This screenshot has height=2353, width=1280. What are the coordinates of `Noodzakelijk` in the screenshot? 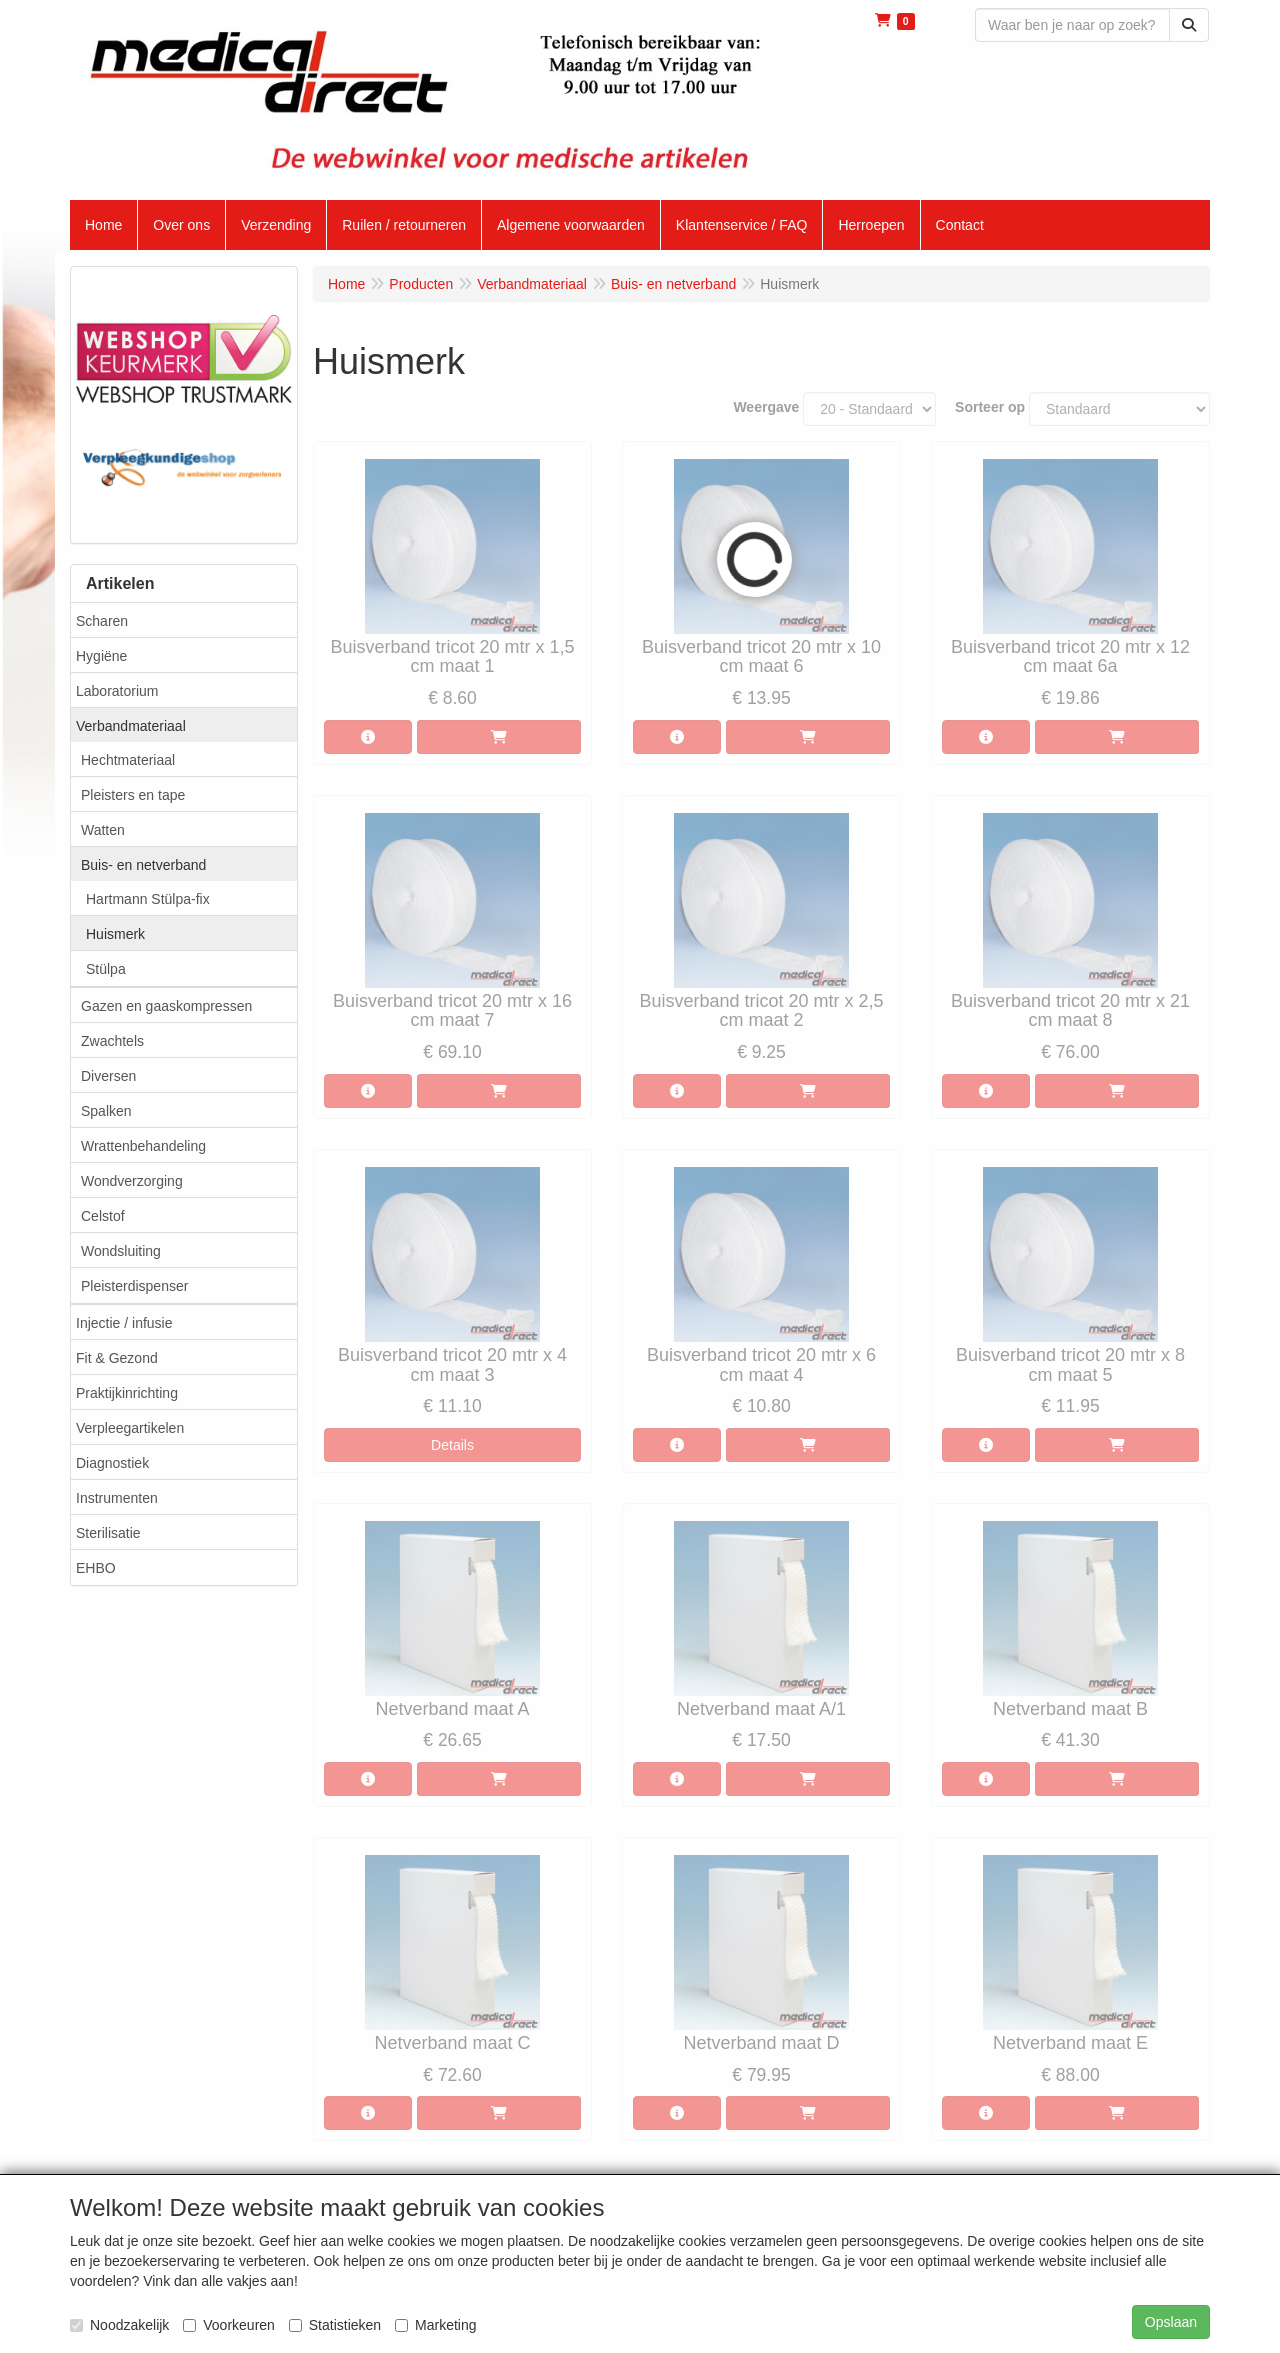 It's located at (119, 2325).